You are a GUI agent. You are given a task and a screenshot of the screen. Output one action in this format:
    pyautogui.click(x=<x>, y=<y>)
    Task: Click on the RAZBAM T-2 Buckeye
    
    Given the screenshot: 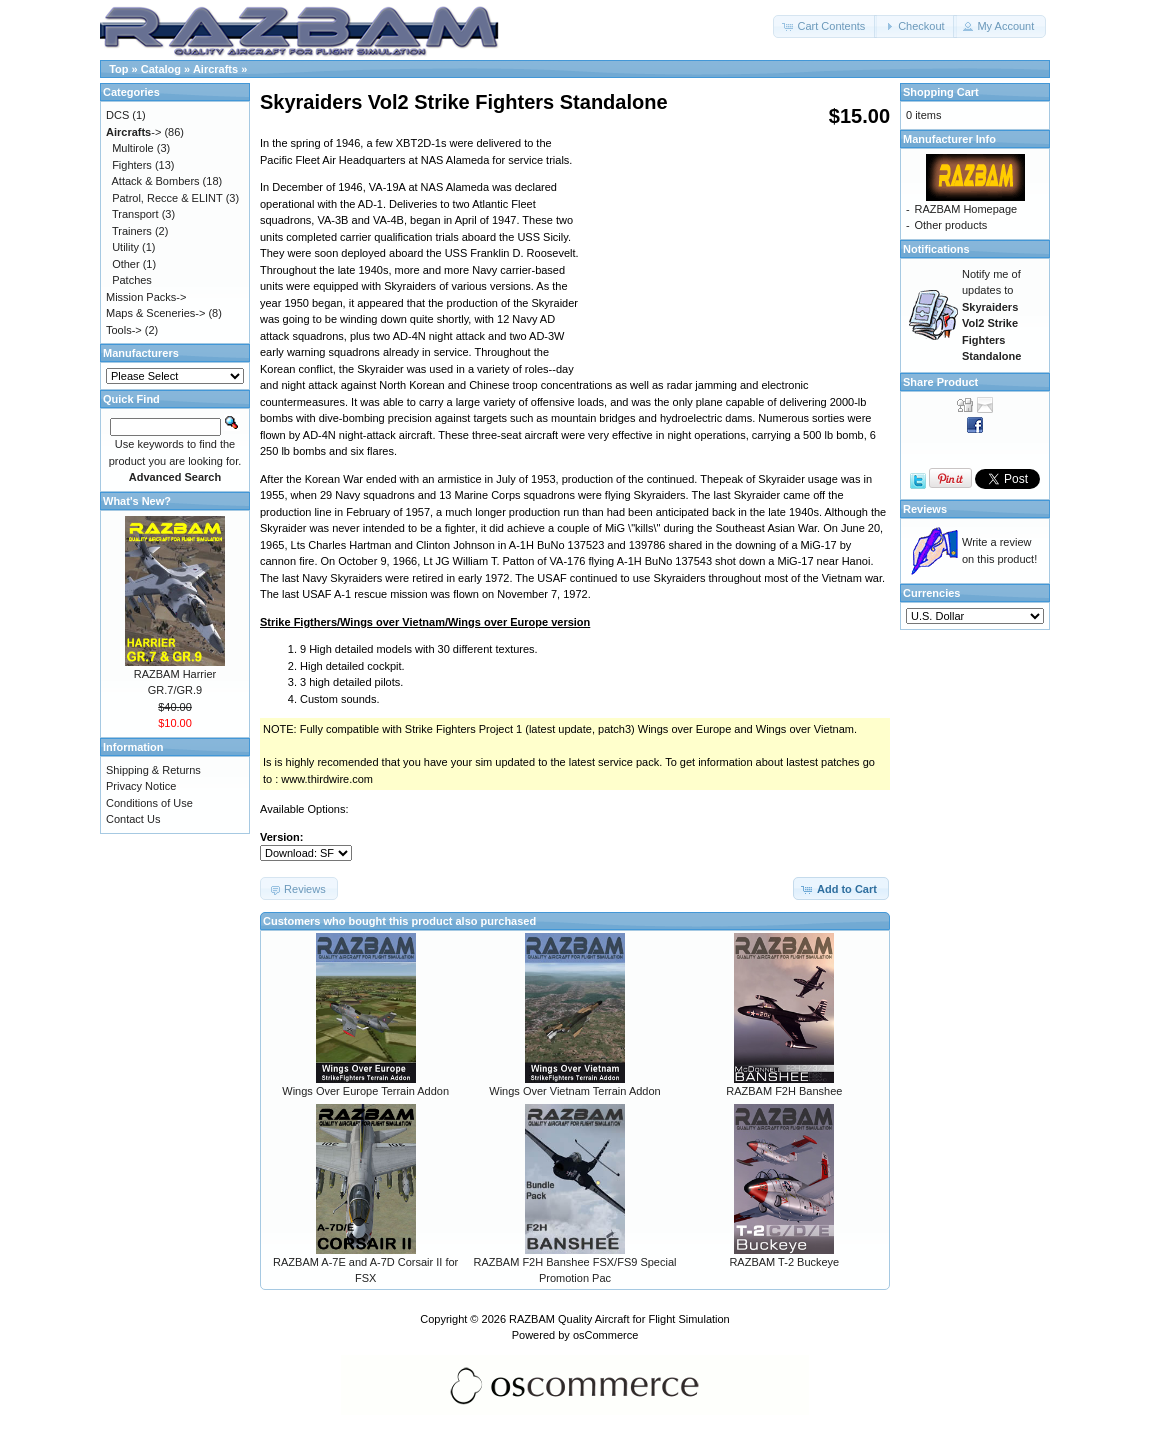 What is the action you would take?
    pyautogui.click(x=784, y=1262)
    